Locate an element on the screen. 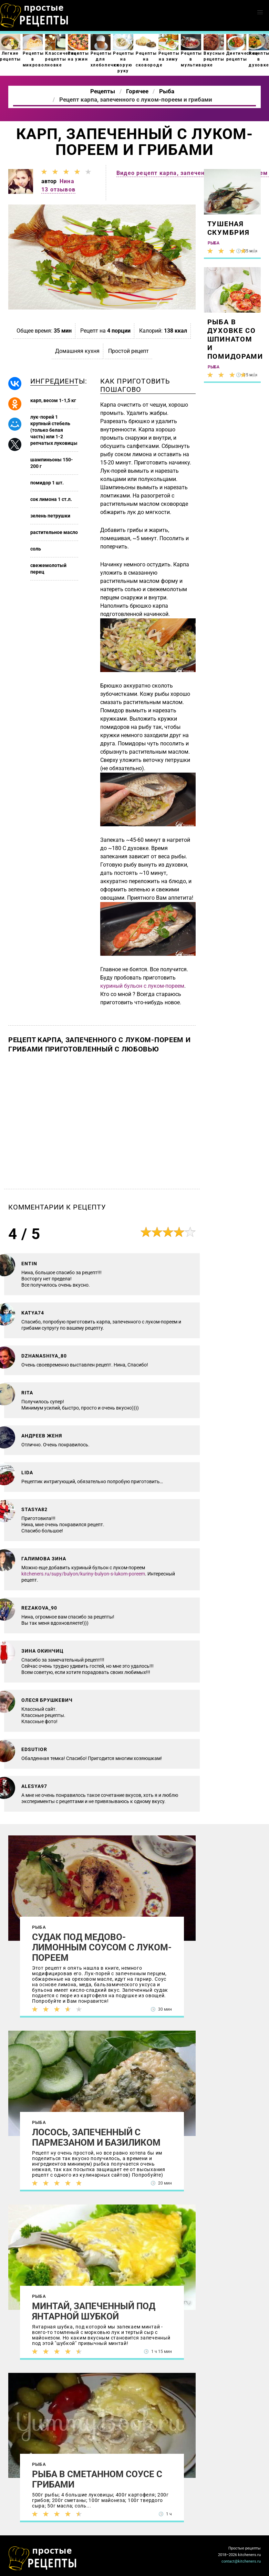 The height and width of the screenshot is (2576, 269). куриный бульон с луком-пореем is located at coordinates (142, 986).